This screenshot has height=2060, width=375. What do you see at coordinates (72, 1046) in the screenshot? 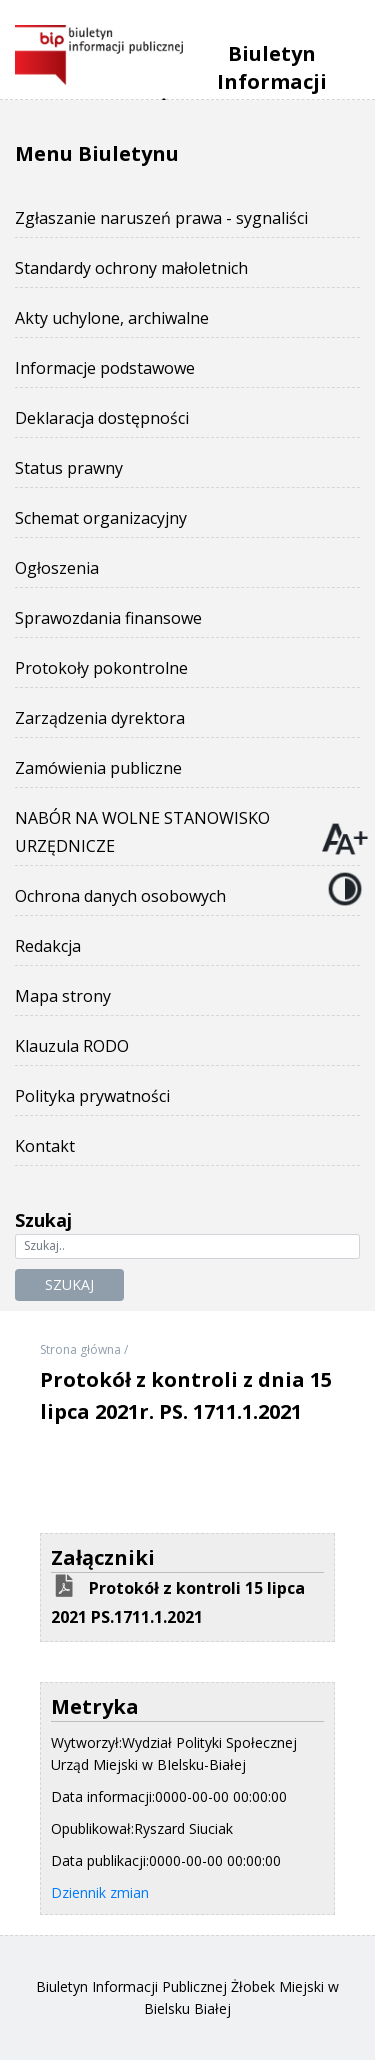
I see `Klauzula RODO` at bounding box center [72, 1046].